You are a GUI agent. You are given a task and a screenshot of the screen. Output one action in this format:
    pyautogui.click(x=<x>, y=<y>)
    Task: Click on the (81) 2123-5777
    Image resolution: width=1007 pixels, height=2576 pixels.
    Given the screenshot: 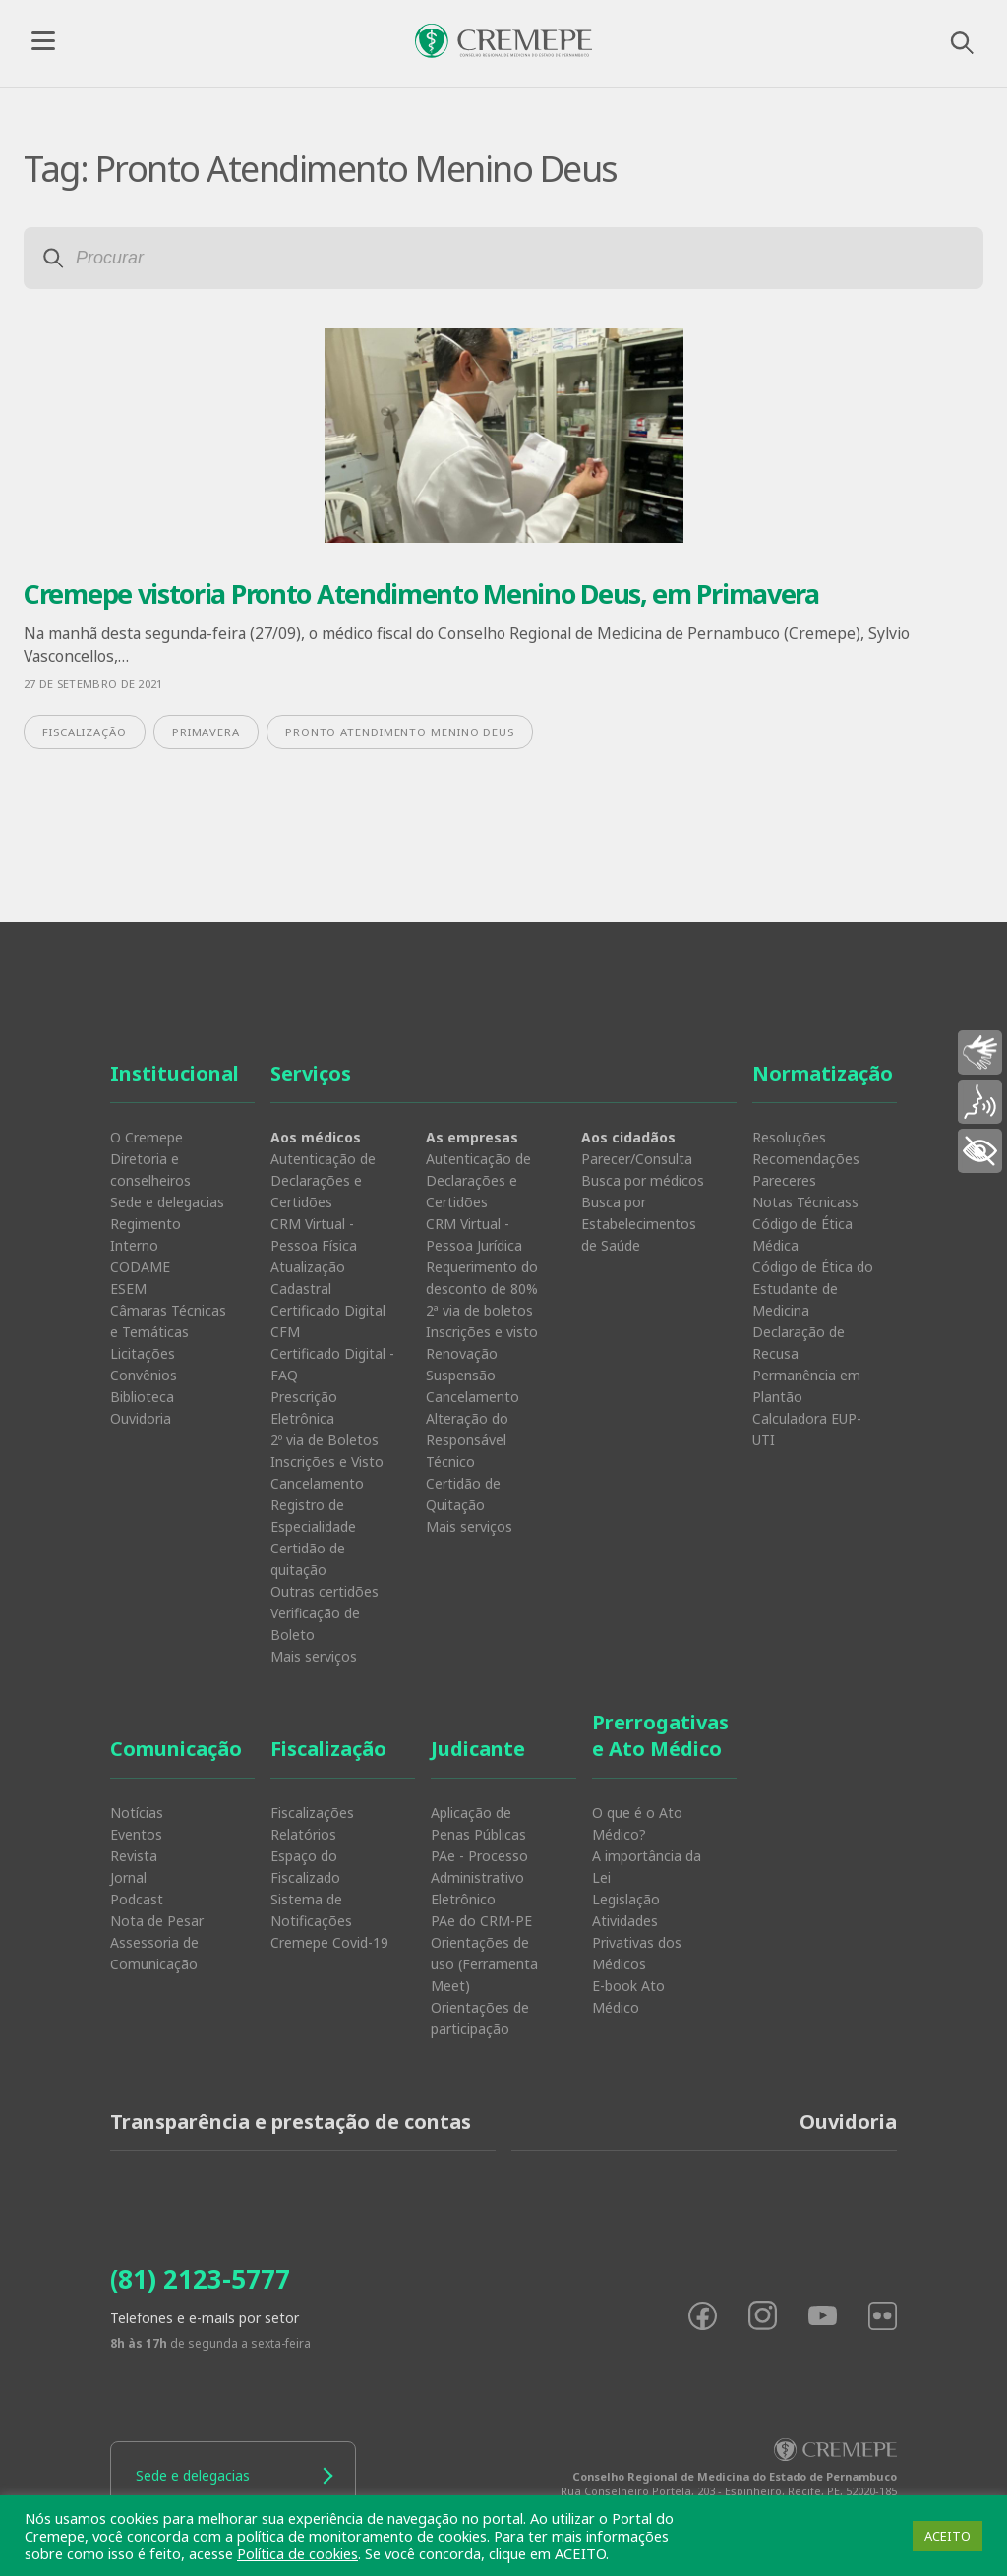 What is the action you would take?
    pyautogui.click(x=200, y=2279)
    